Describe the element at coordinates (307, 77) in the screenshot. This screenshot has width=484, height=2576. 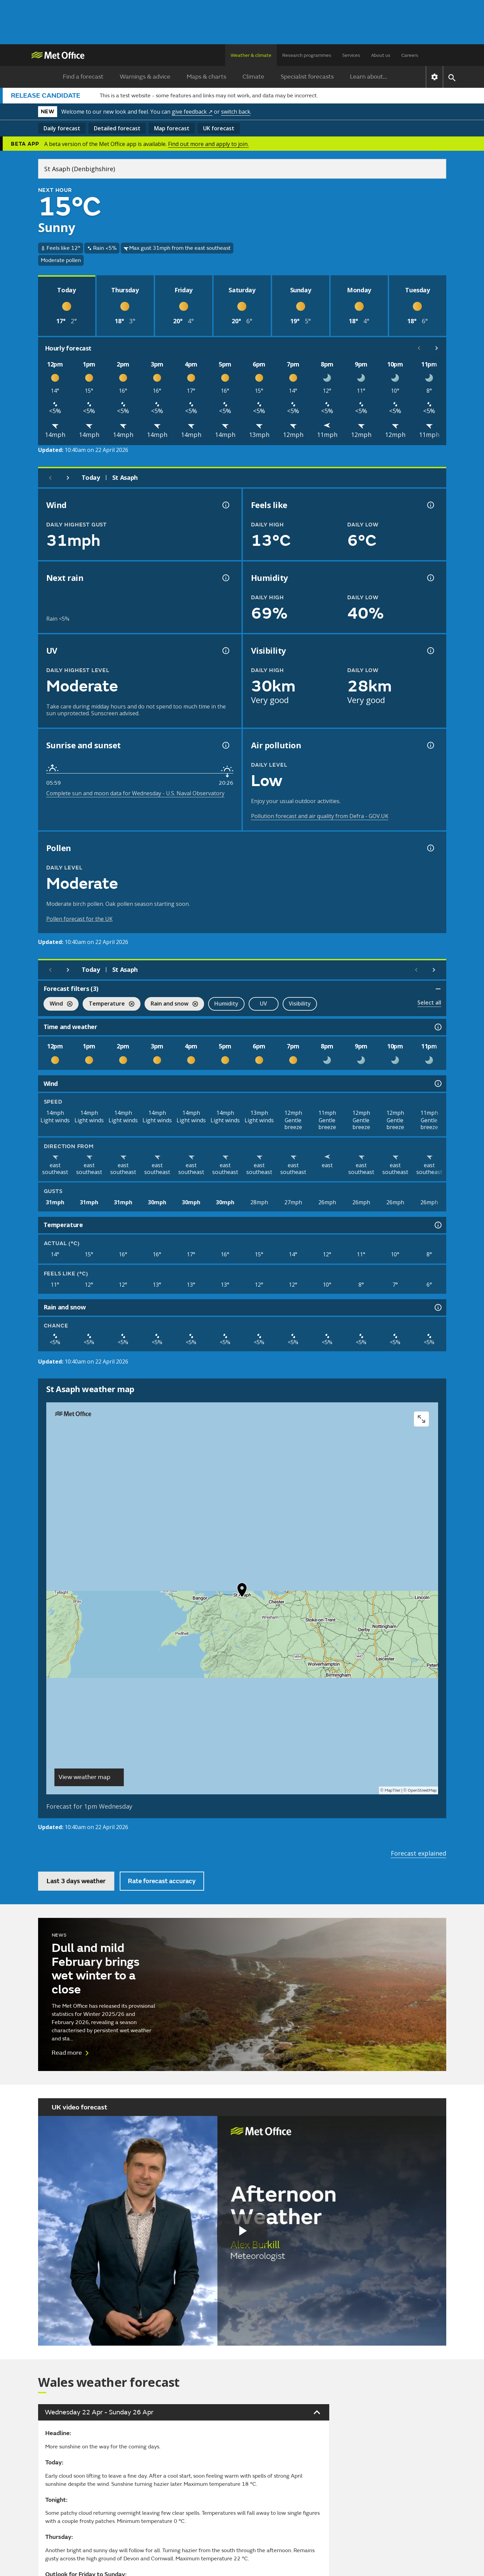
I see `Specialist forecasts` at that location.